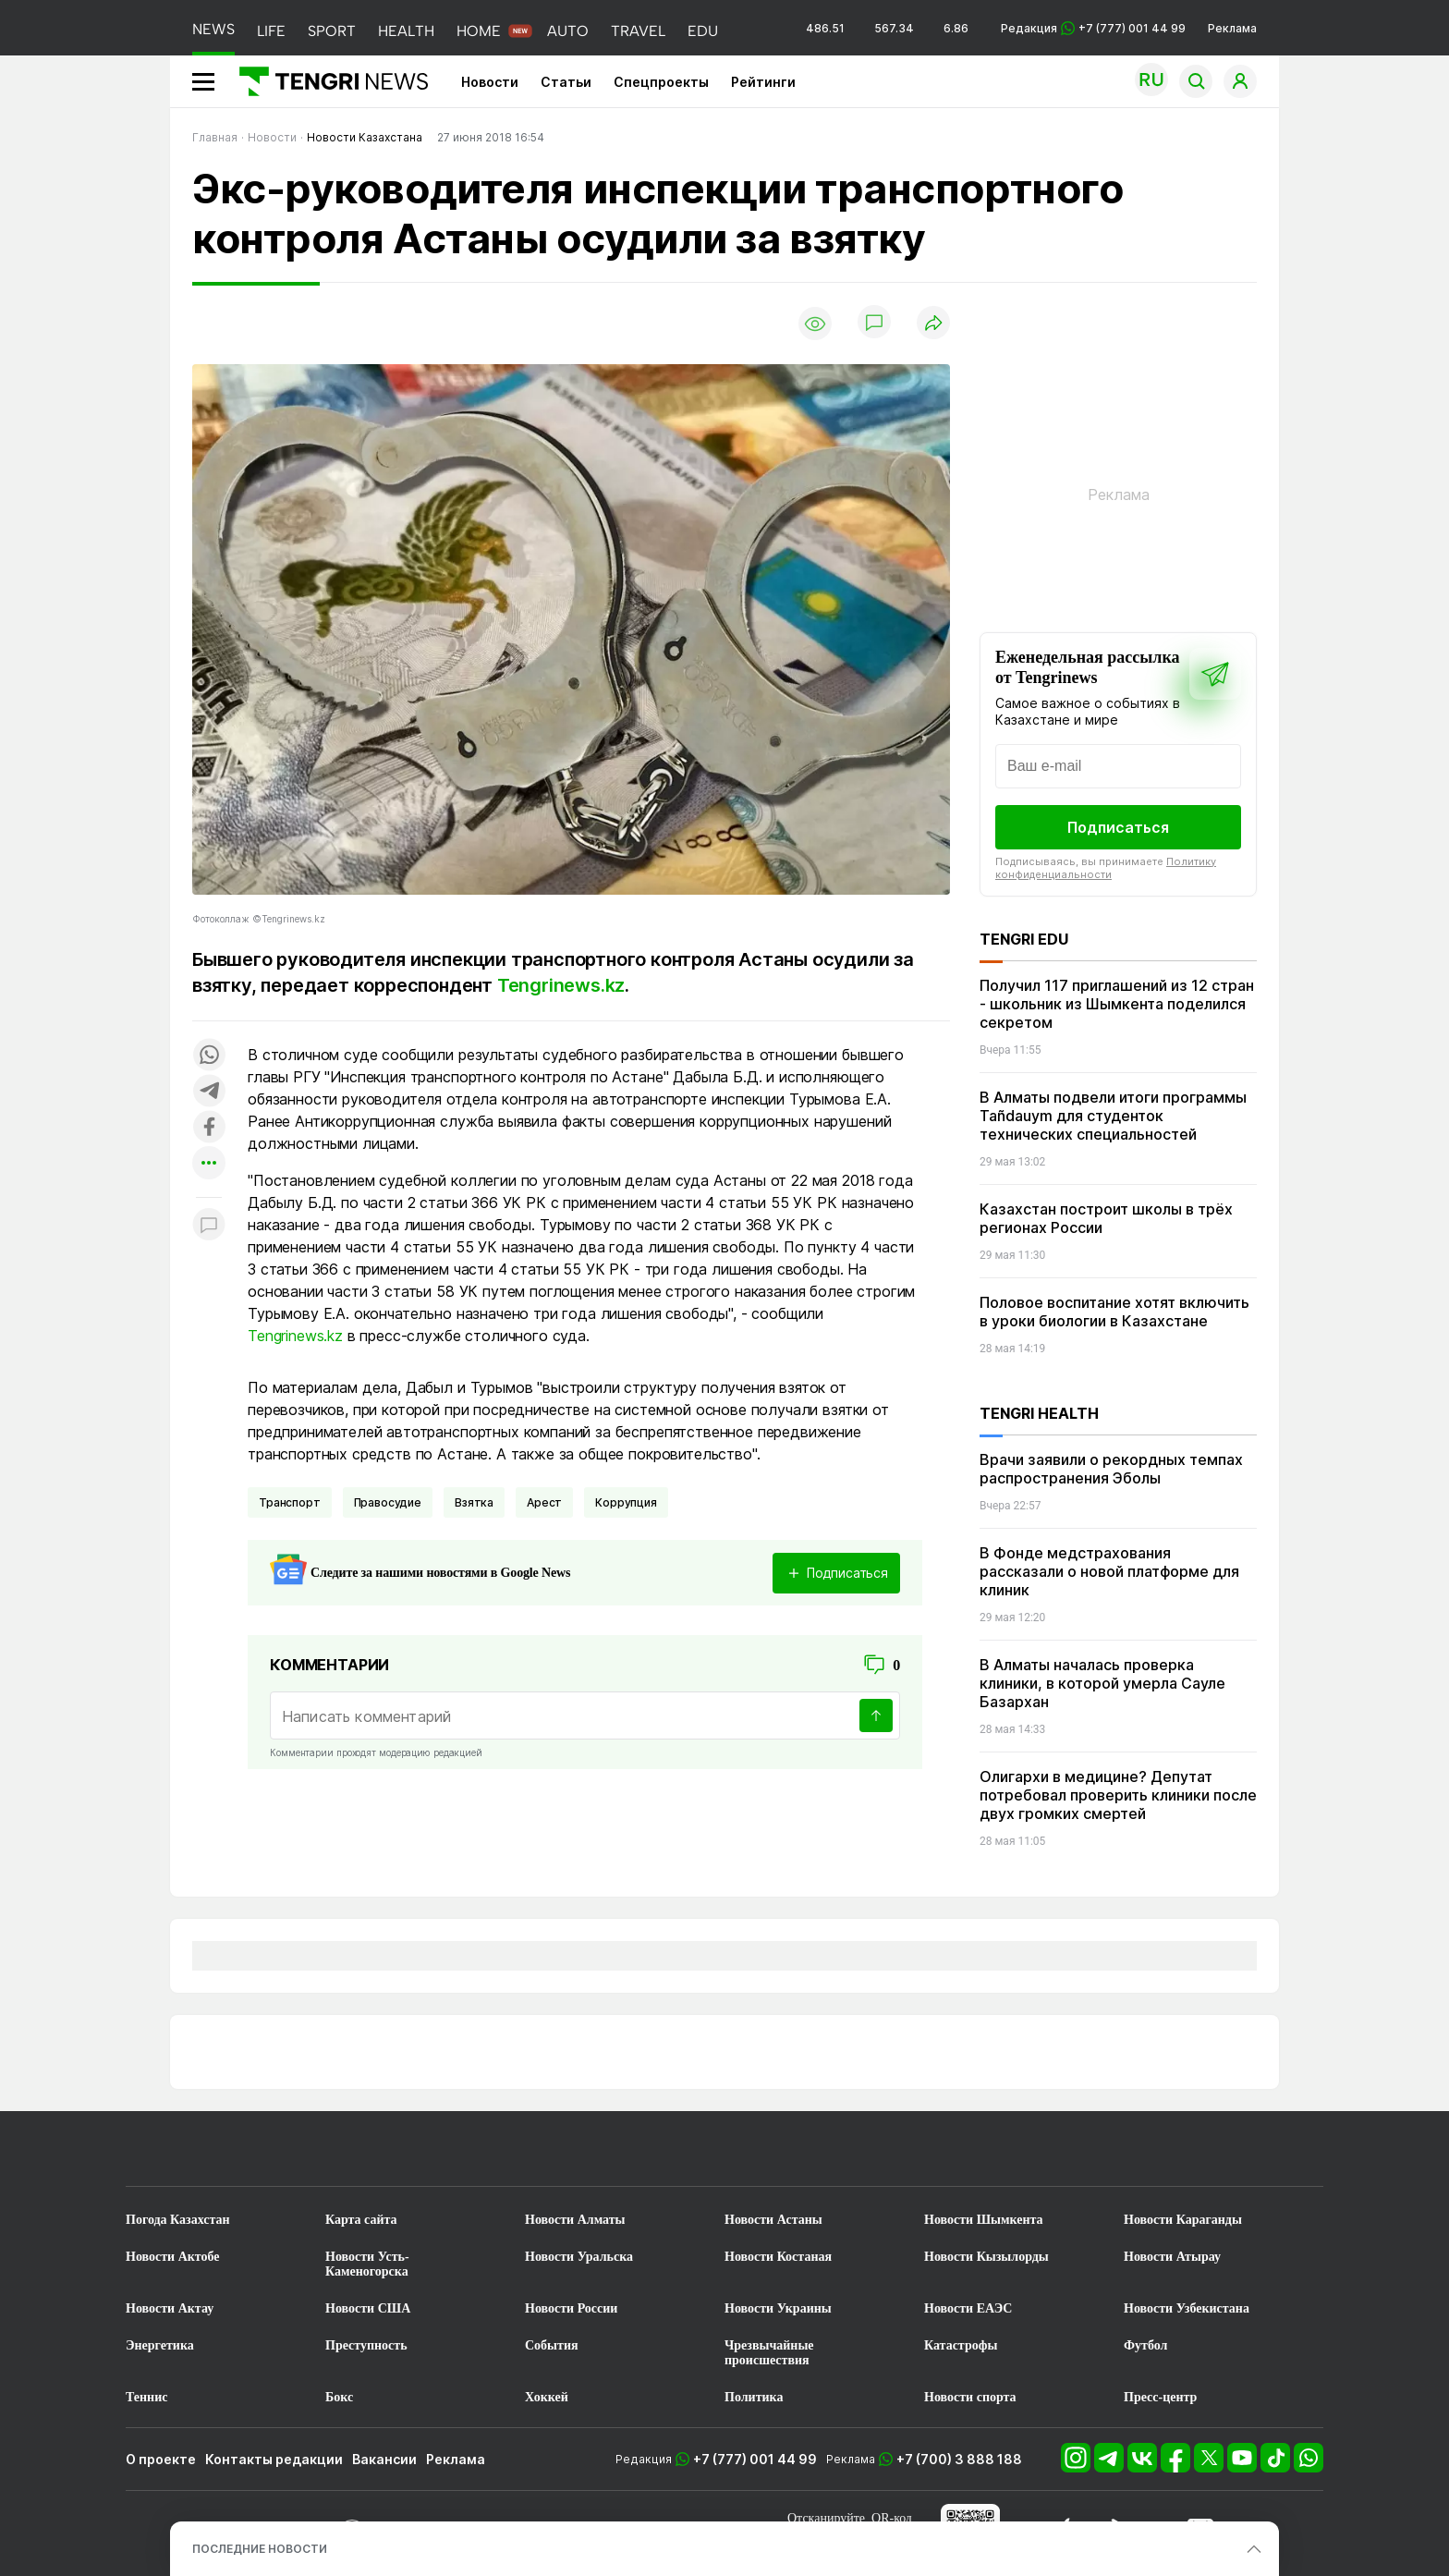 The height and width of the screenshot is (2576, 1449). I want to click on Новости Караганды, so click(1183, 2220).